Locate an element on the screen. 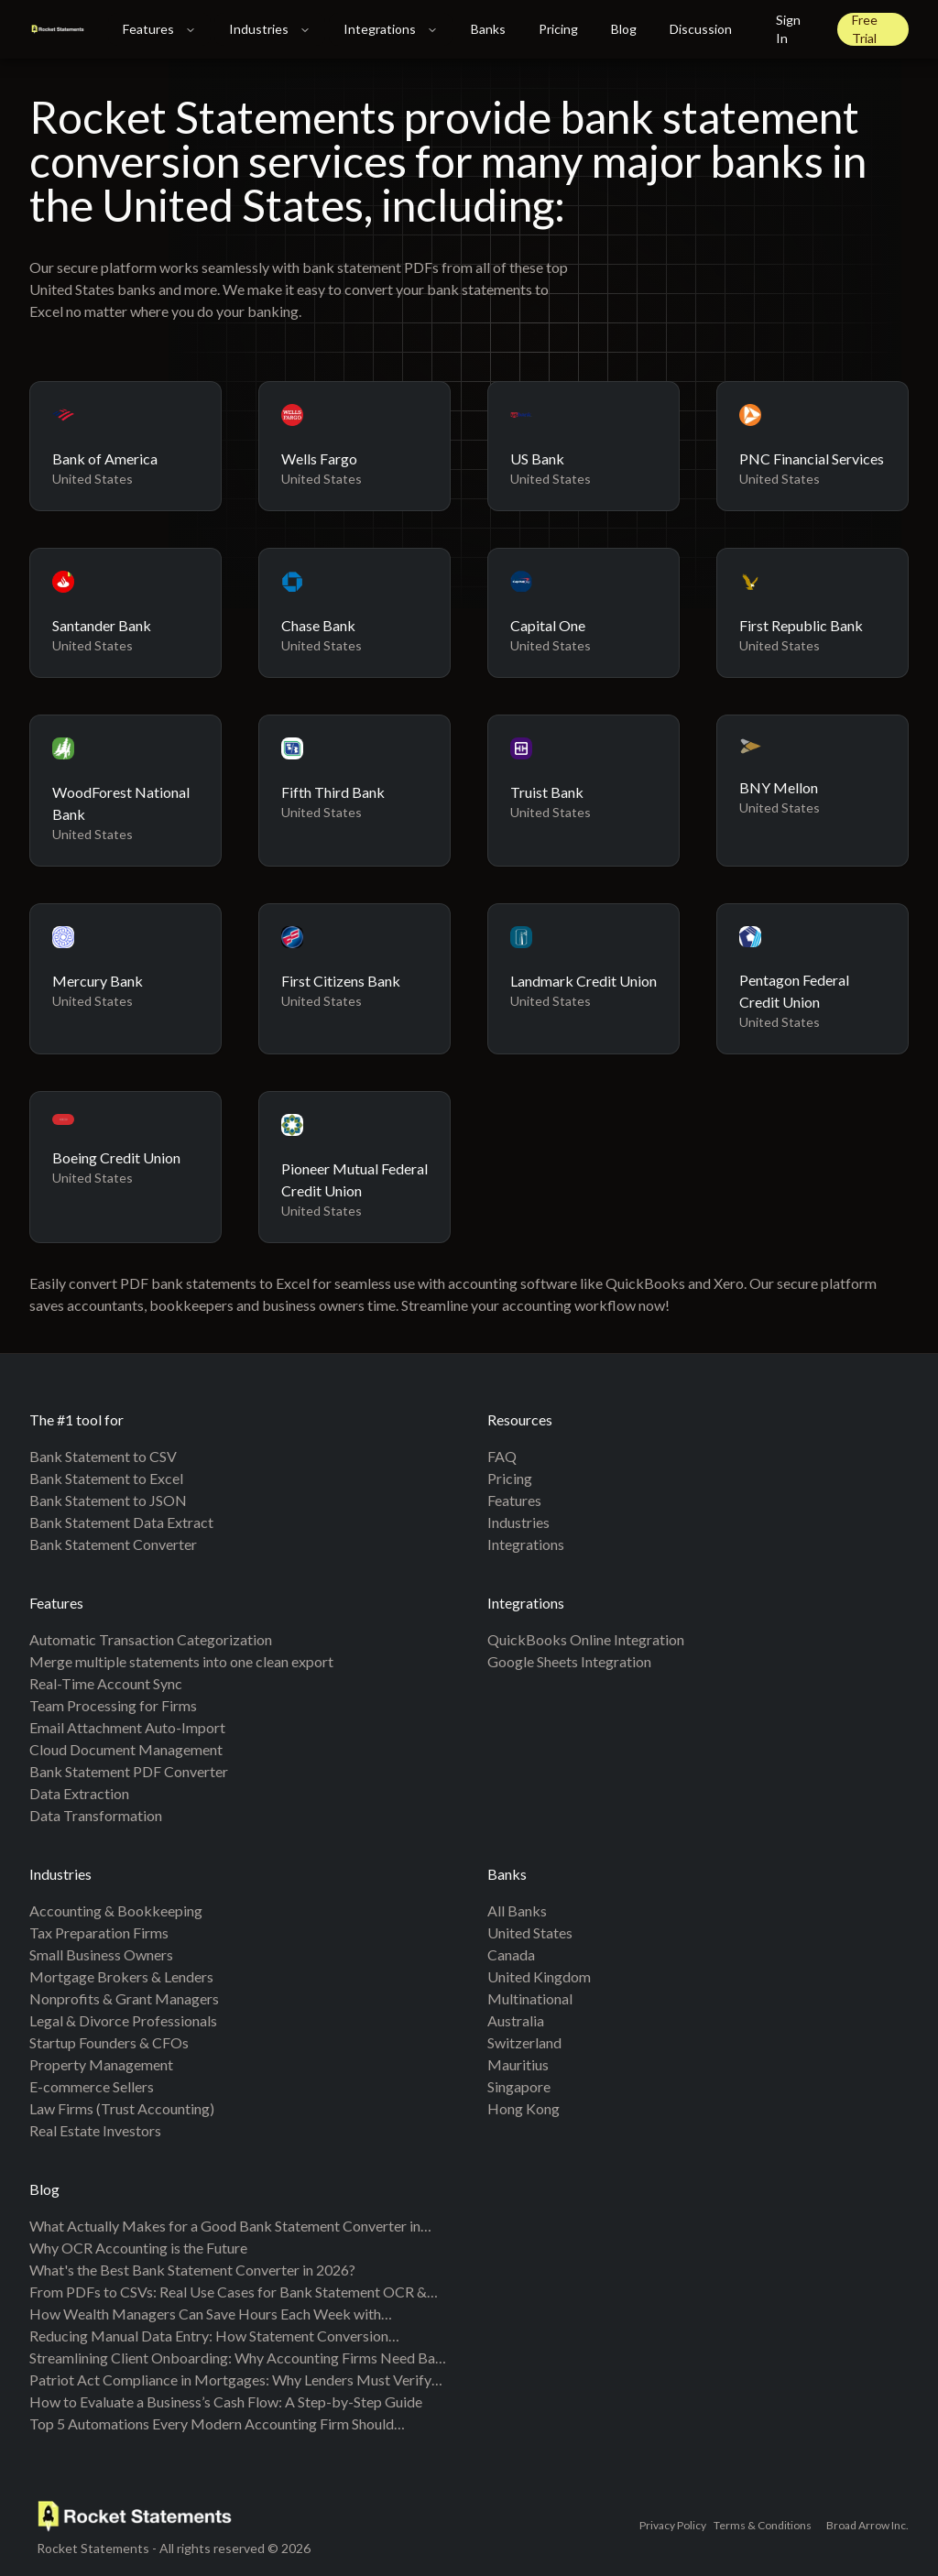 Image resolution: width=938 pixels, height=2576 pixels. Broad Arrow Inc. is located at coordinates (867, 2525).